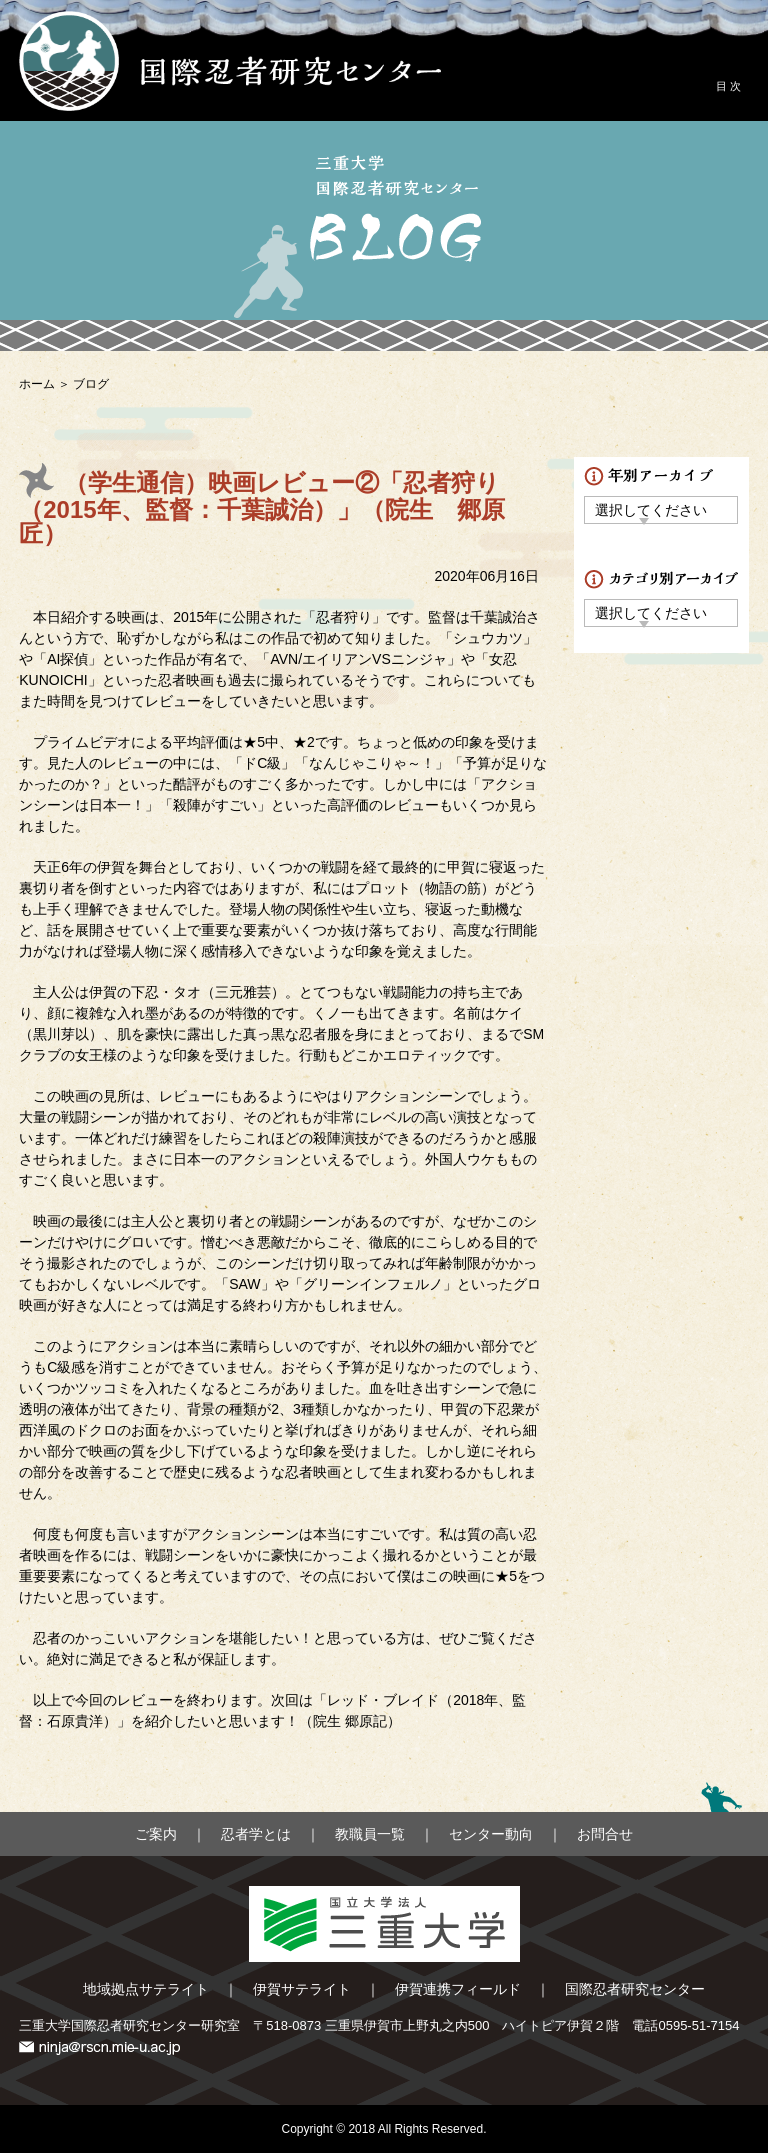  Describe the element at coordinates (635, 1989) in the screenshot. I see `国際忍者研究センター` at that location.